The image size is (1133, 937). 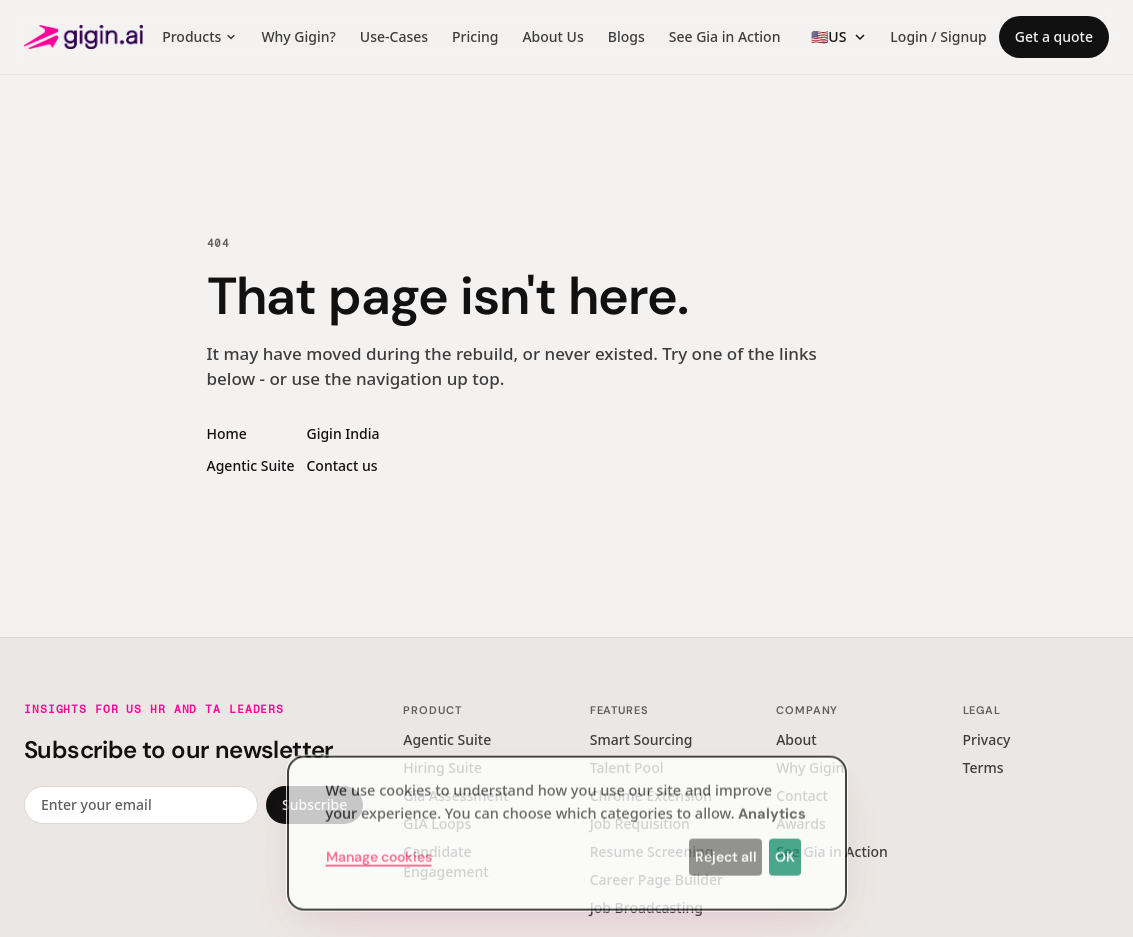 I want to click on Pricing, so click(x=475, y=36).